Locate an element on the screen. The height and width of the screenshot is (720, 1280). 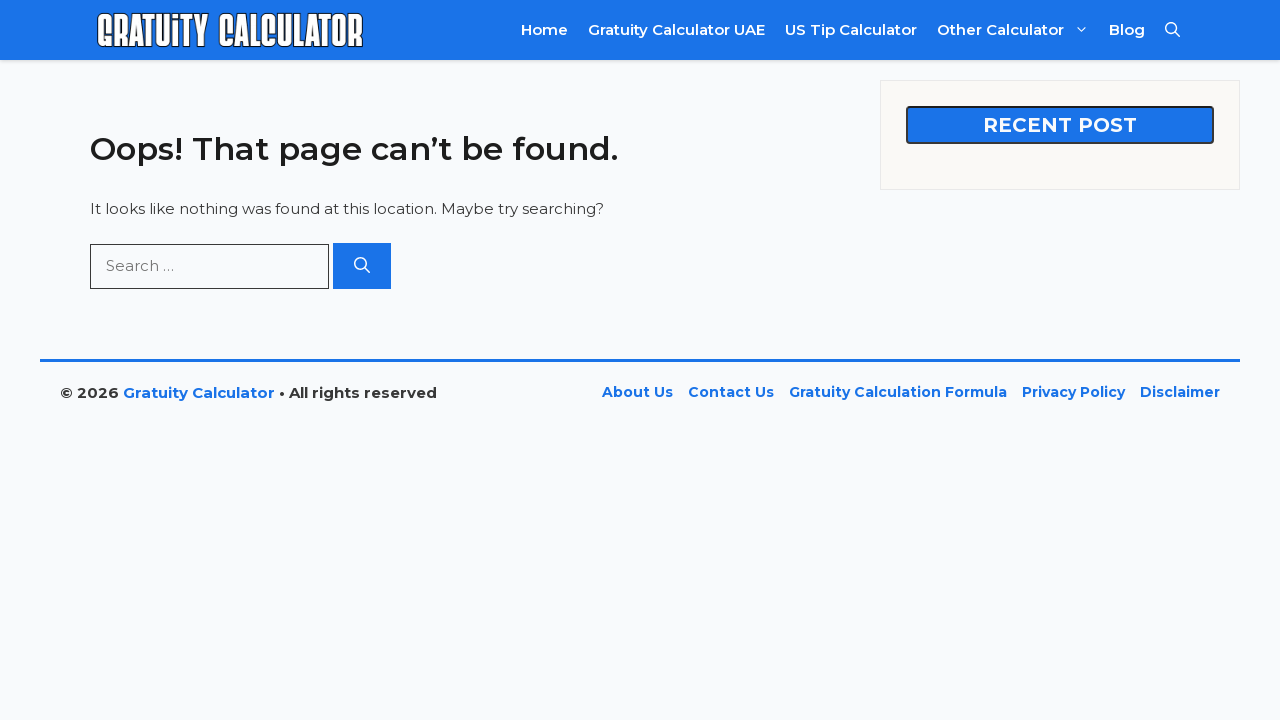
Home is located at coordinates (544, 29).